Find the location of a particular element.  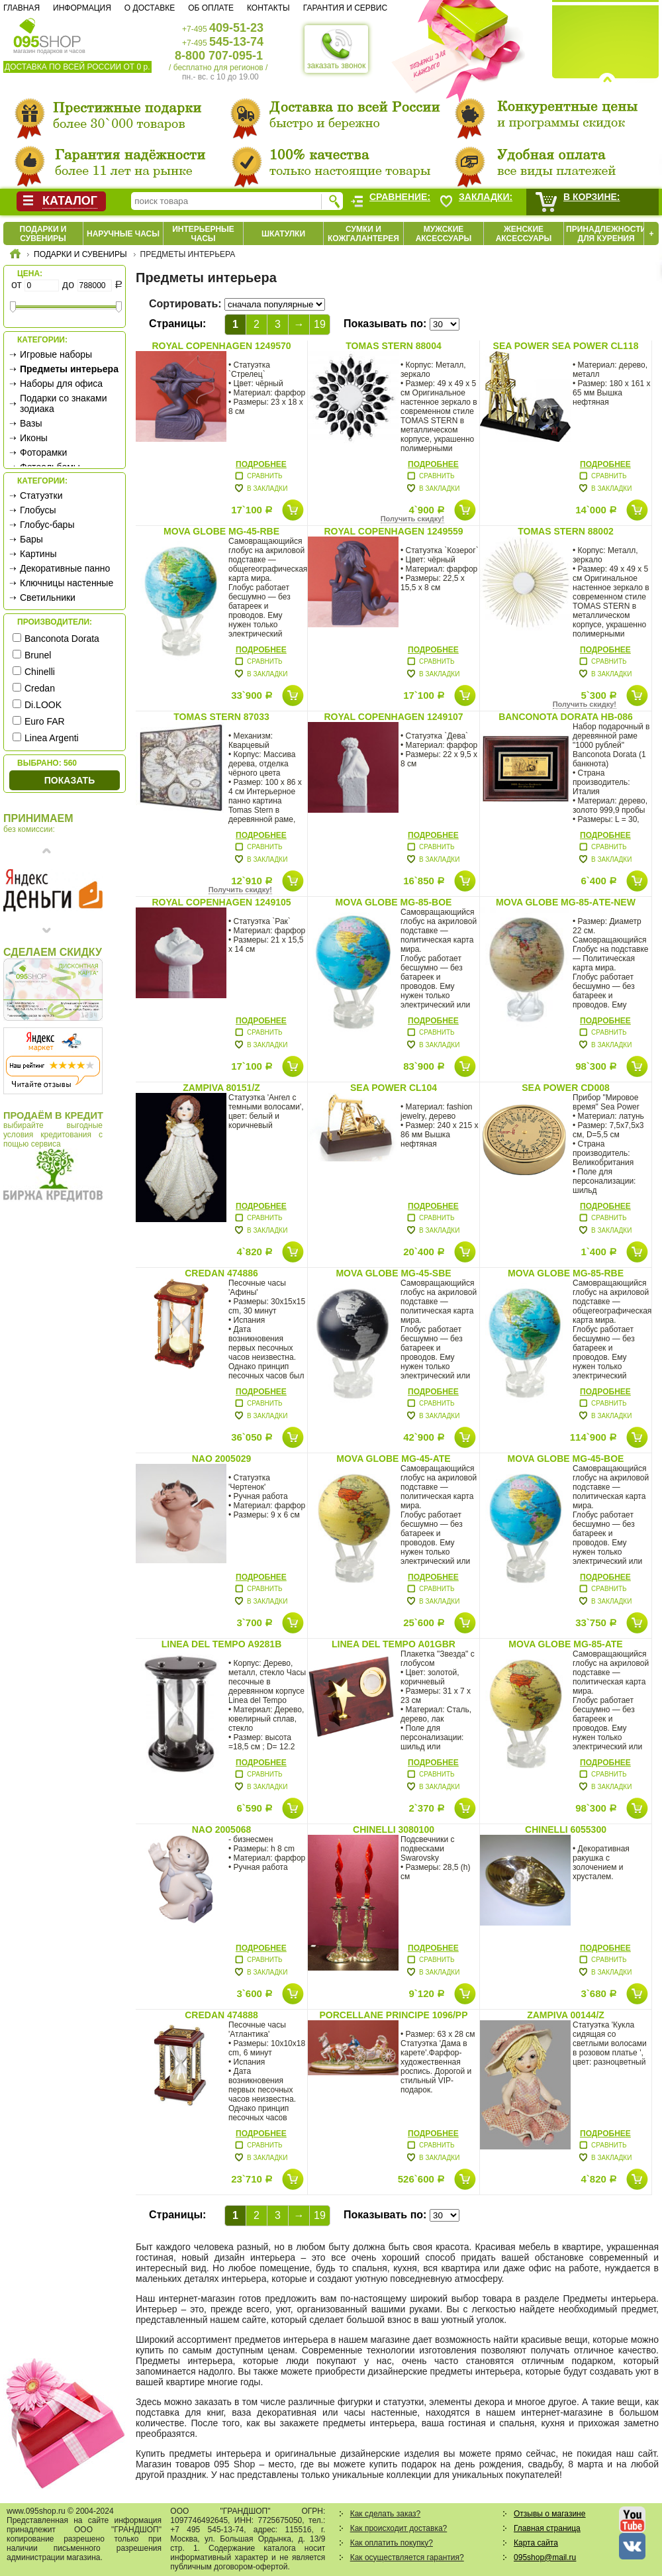

Chinelli is located at coordinates (39, 671).